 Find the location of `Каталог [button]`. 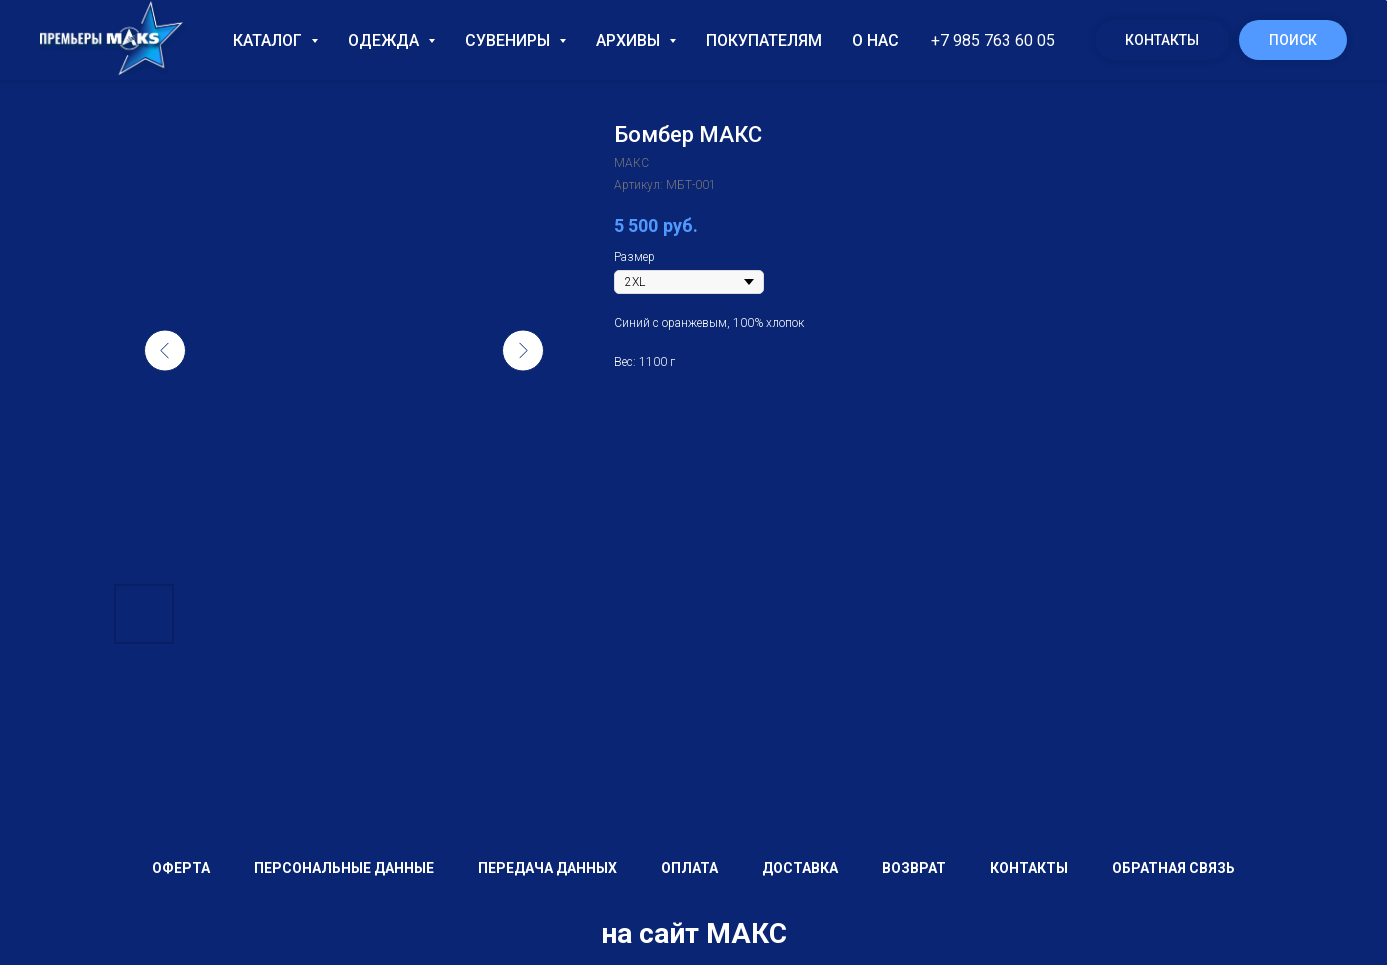

Каталог [button] is located at coordinates (269, 40).